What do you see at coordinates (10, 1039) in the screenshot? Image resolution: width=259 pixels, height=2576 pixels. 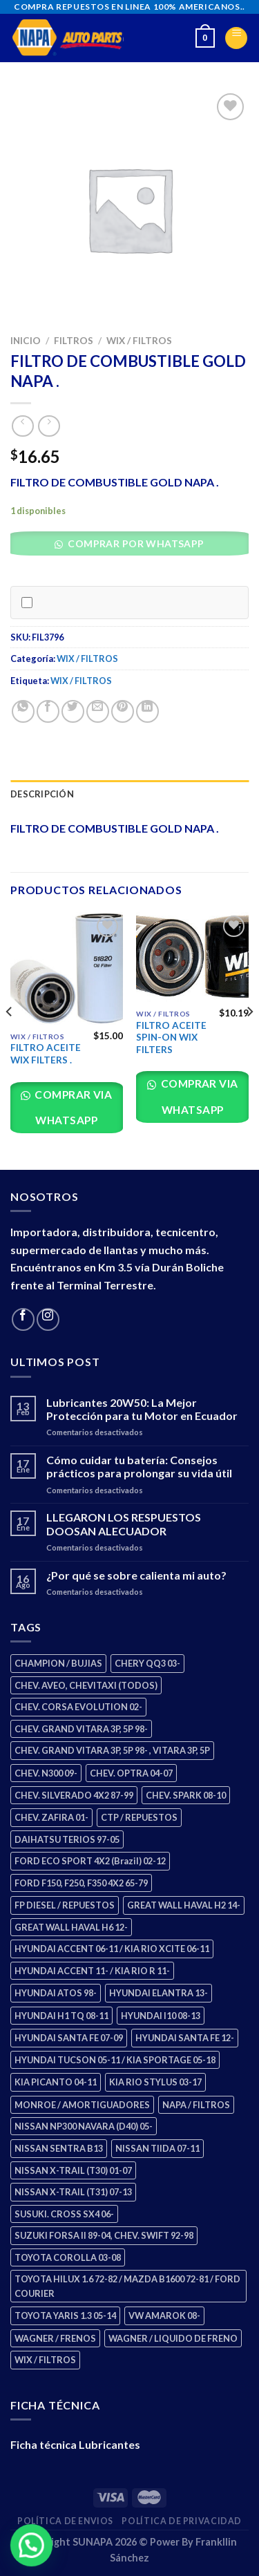 I see `[Previous]` at bounding box center [10, 1039].